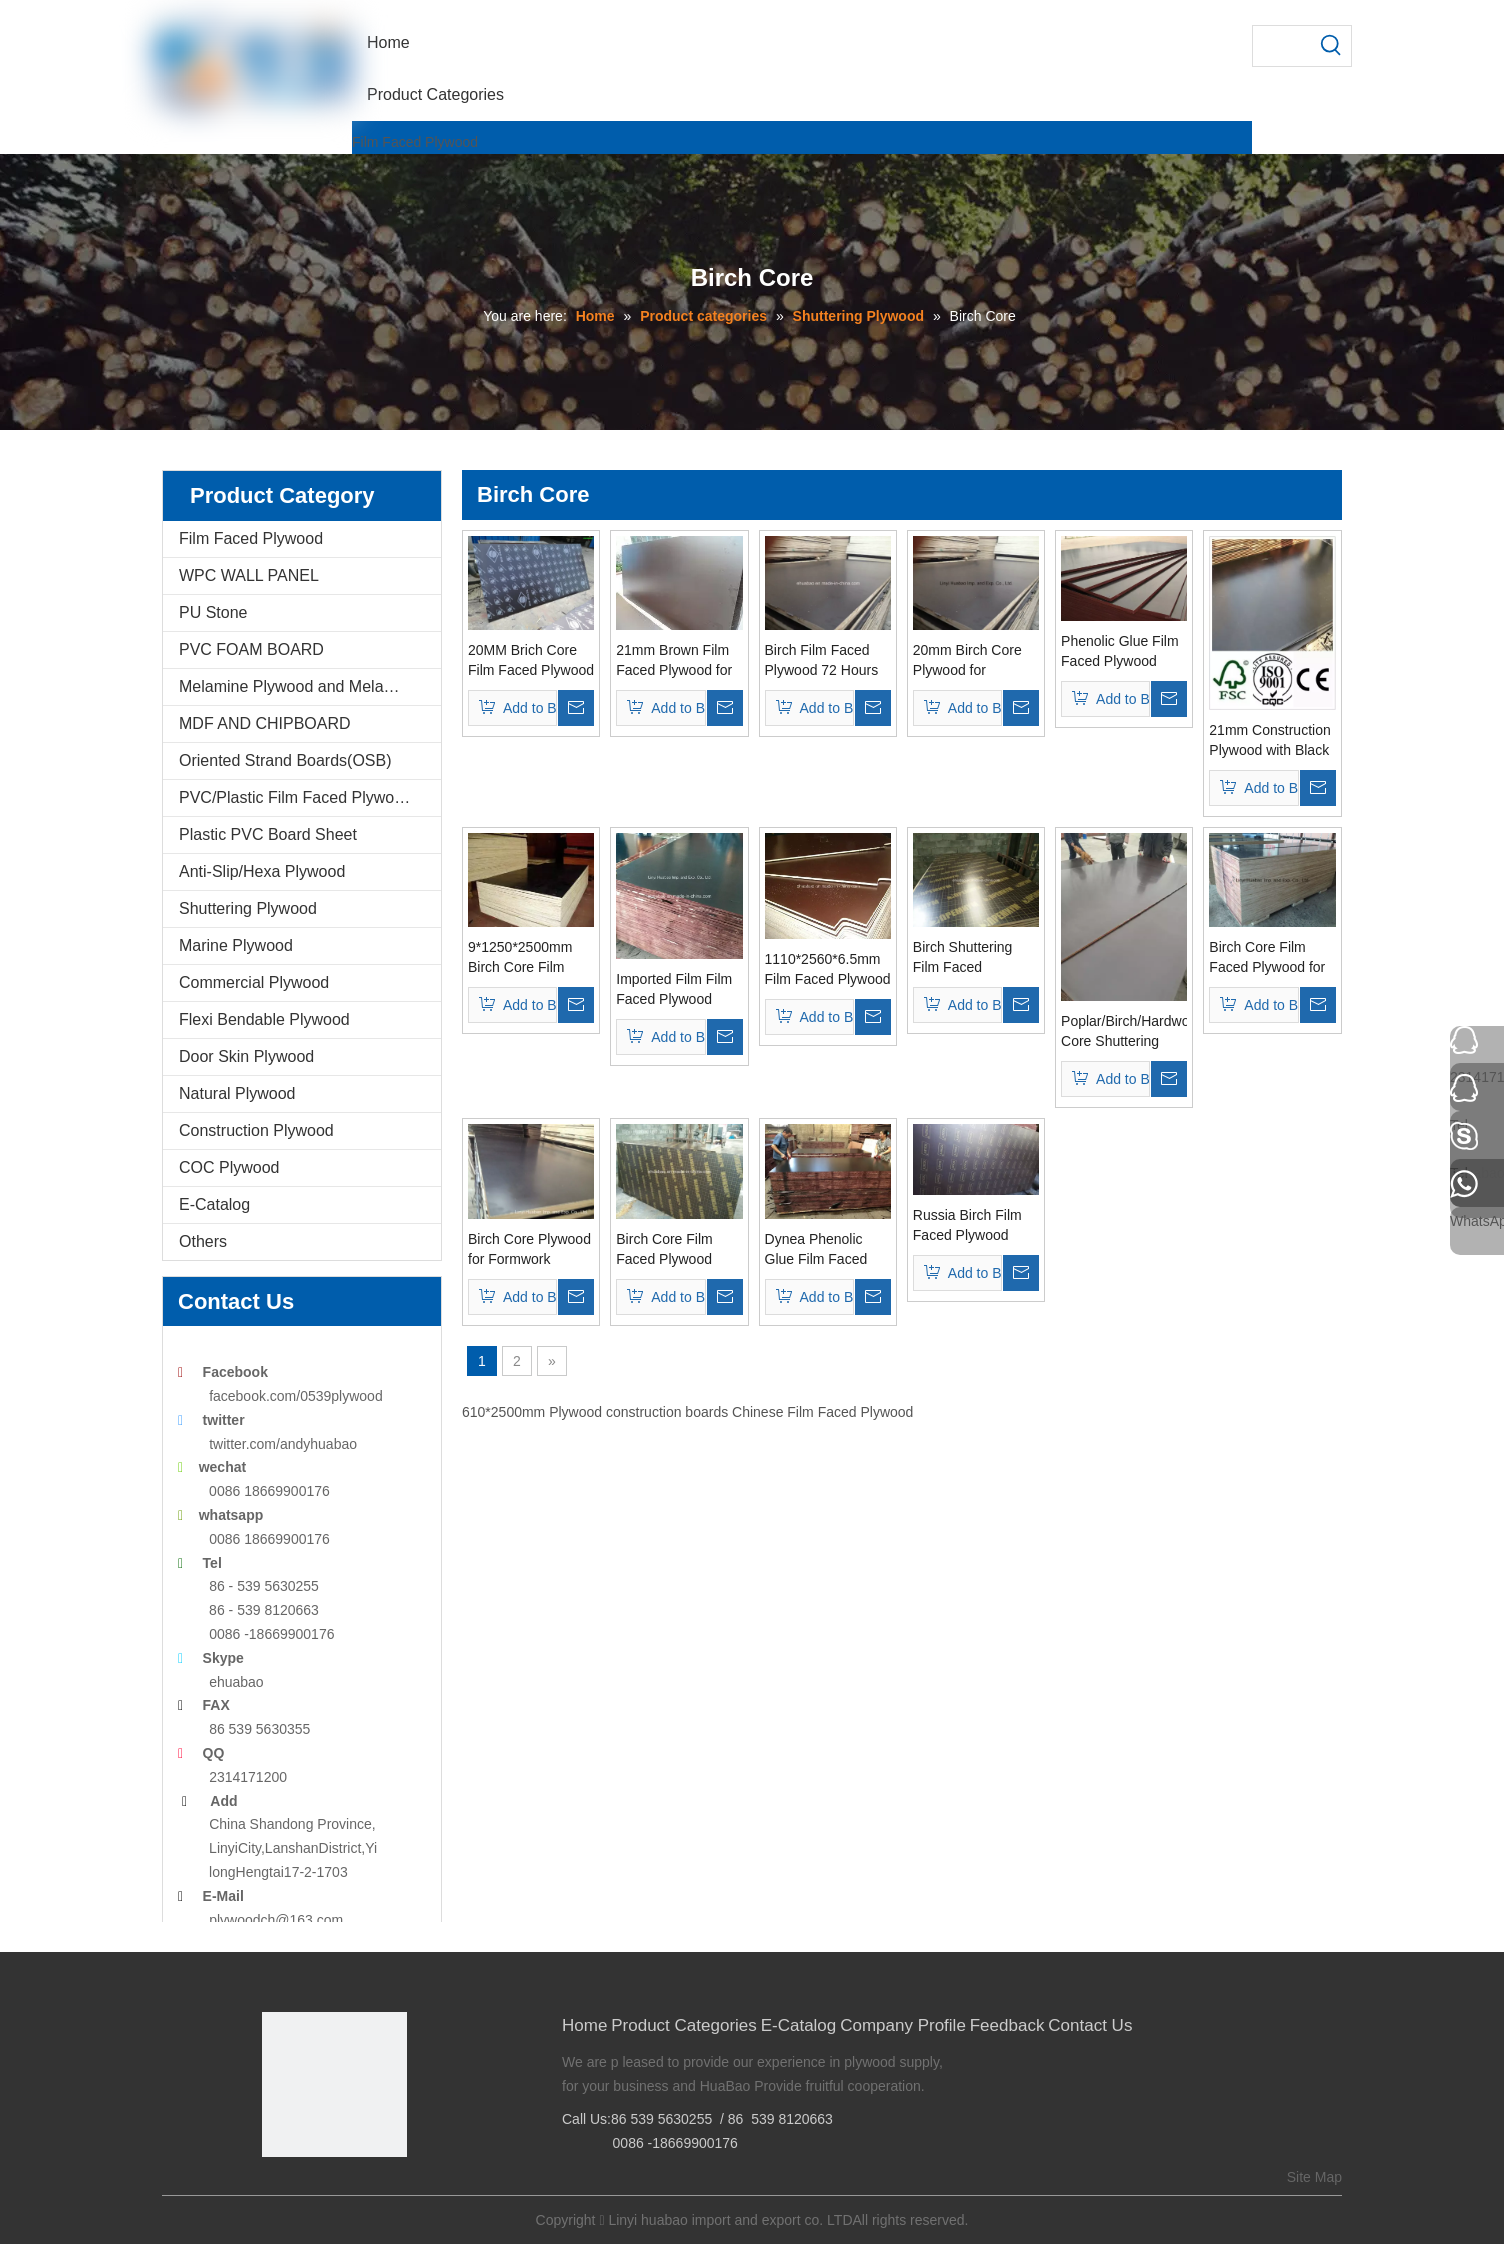 The height and width of the screenshot is (2244, 1504). Describe the element at coordinates (296, 1396) in the screenshot. I see `facebook.com/0539plywood` at that location.